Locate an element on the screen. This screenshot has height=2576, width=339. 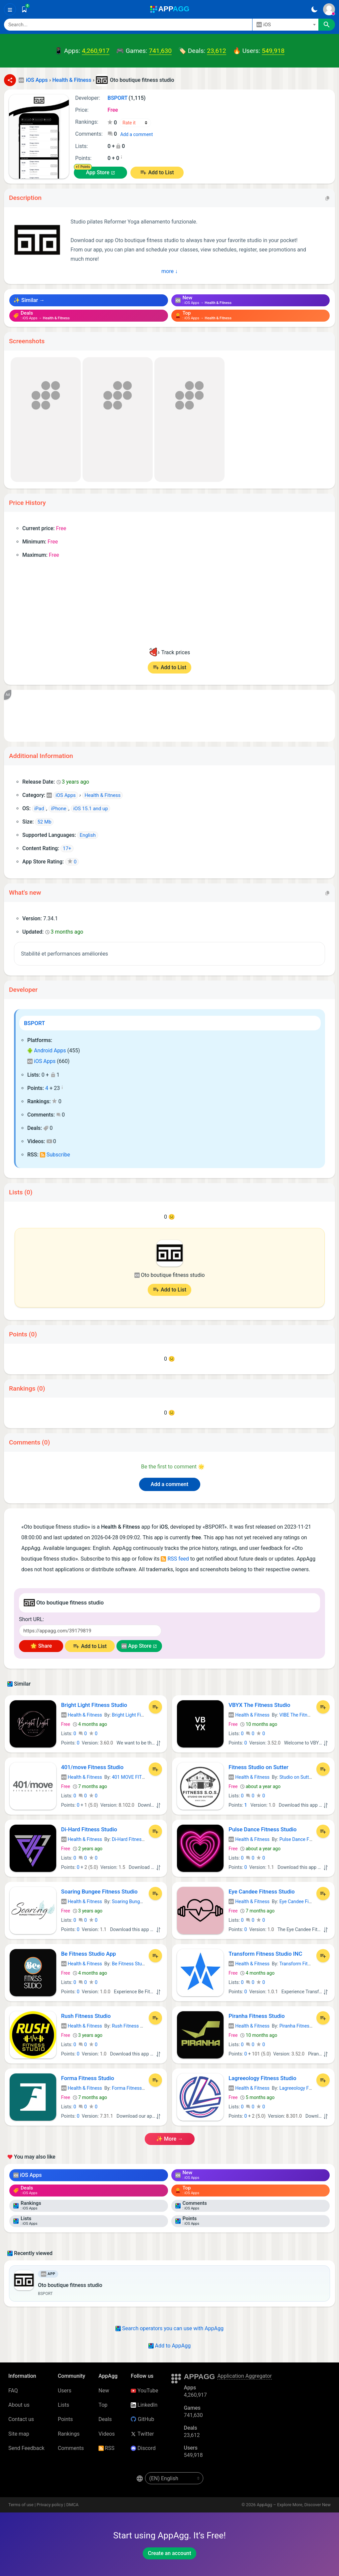
Health & Fitness is located at coordinates (81, 1715).